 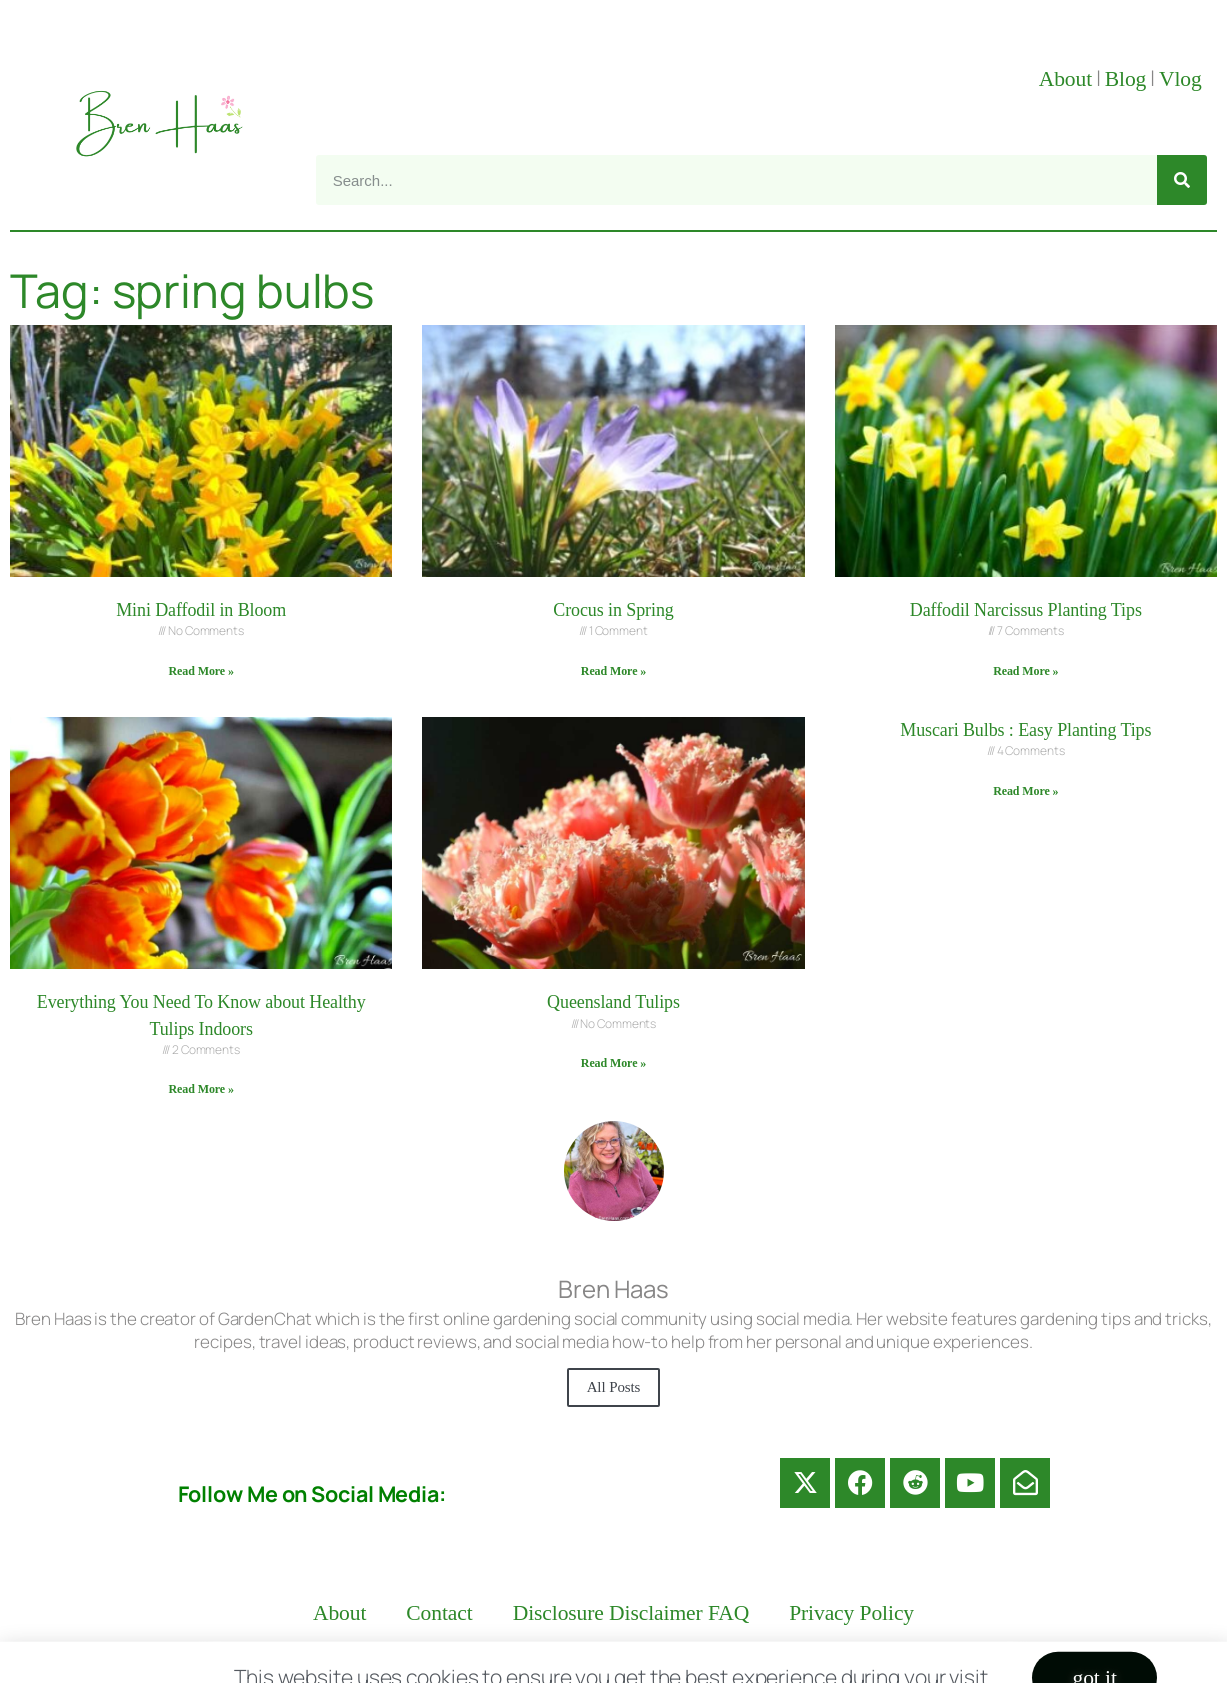 What do you see at coordinates (201, 1089) in the screenshot?
I see `Read More » [Read more about Everything You Need To Know about Healthy Tulips Indoors]` at bounding box center [201, 1089].